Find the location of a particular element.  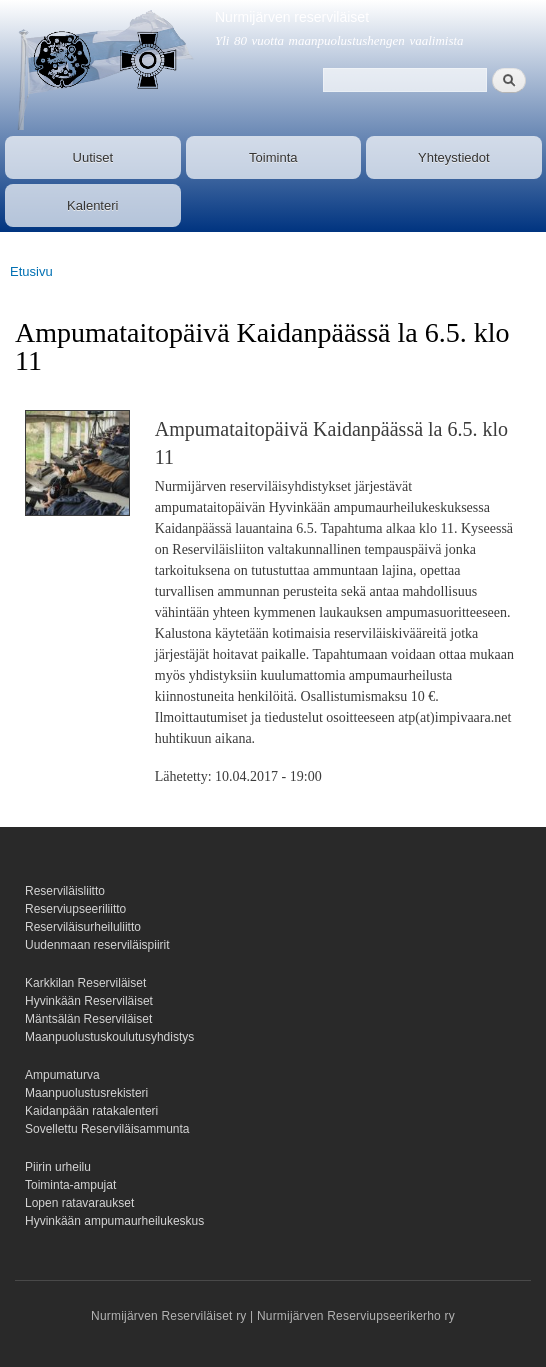

Kalenteri is located at coordinates (92, 205).